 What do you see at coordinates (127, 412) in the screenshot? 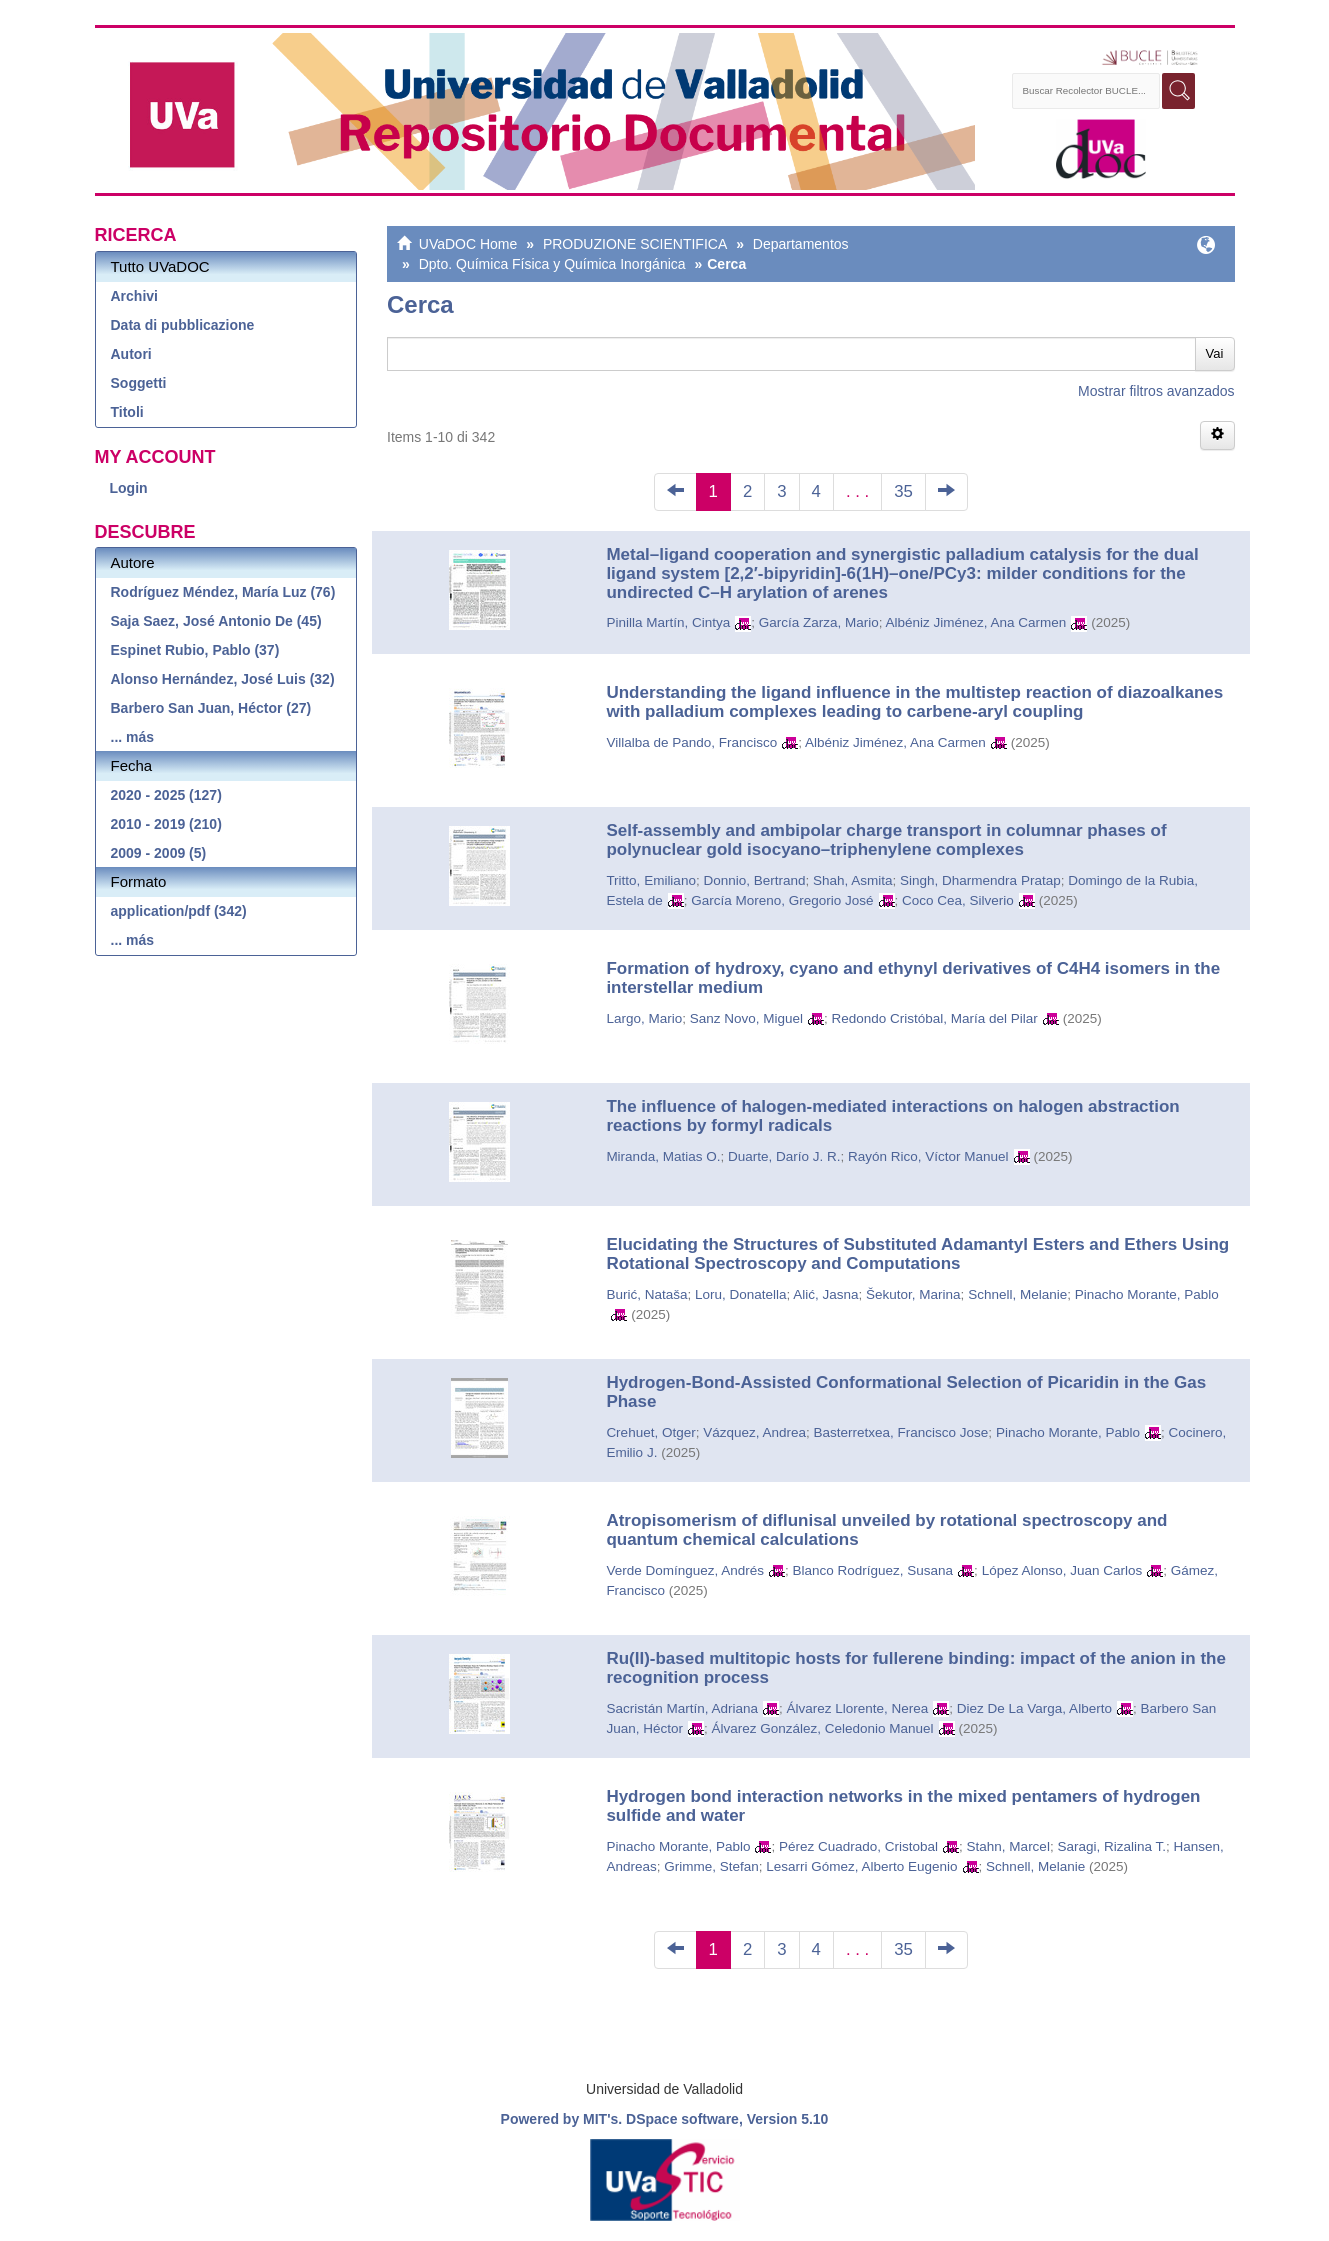
I see `Titoli` at bounding box center [127, 412].